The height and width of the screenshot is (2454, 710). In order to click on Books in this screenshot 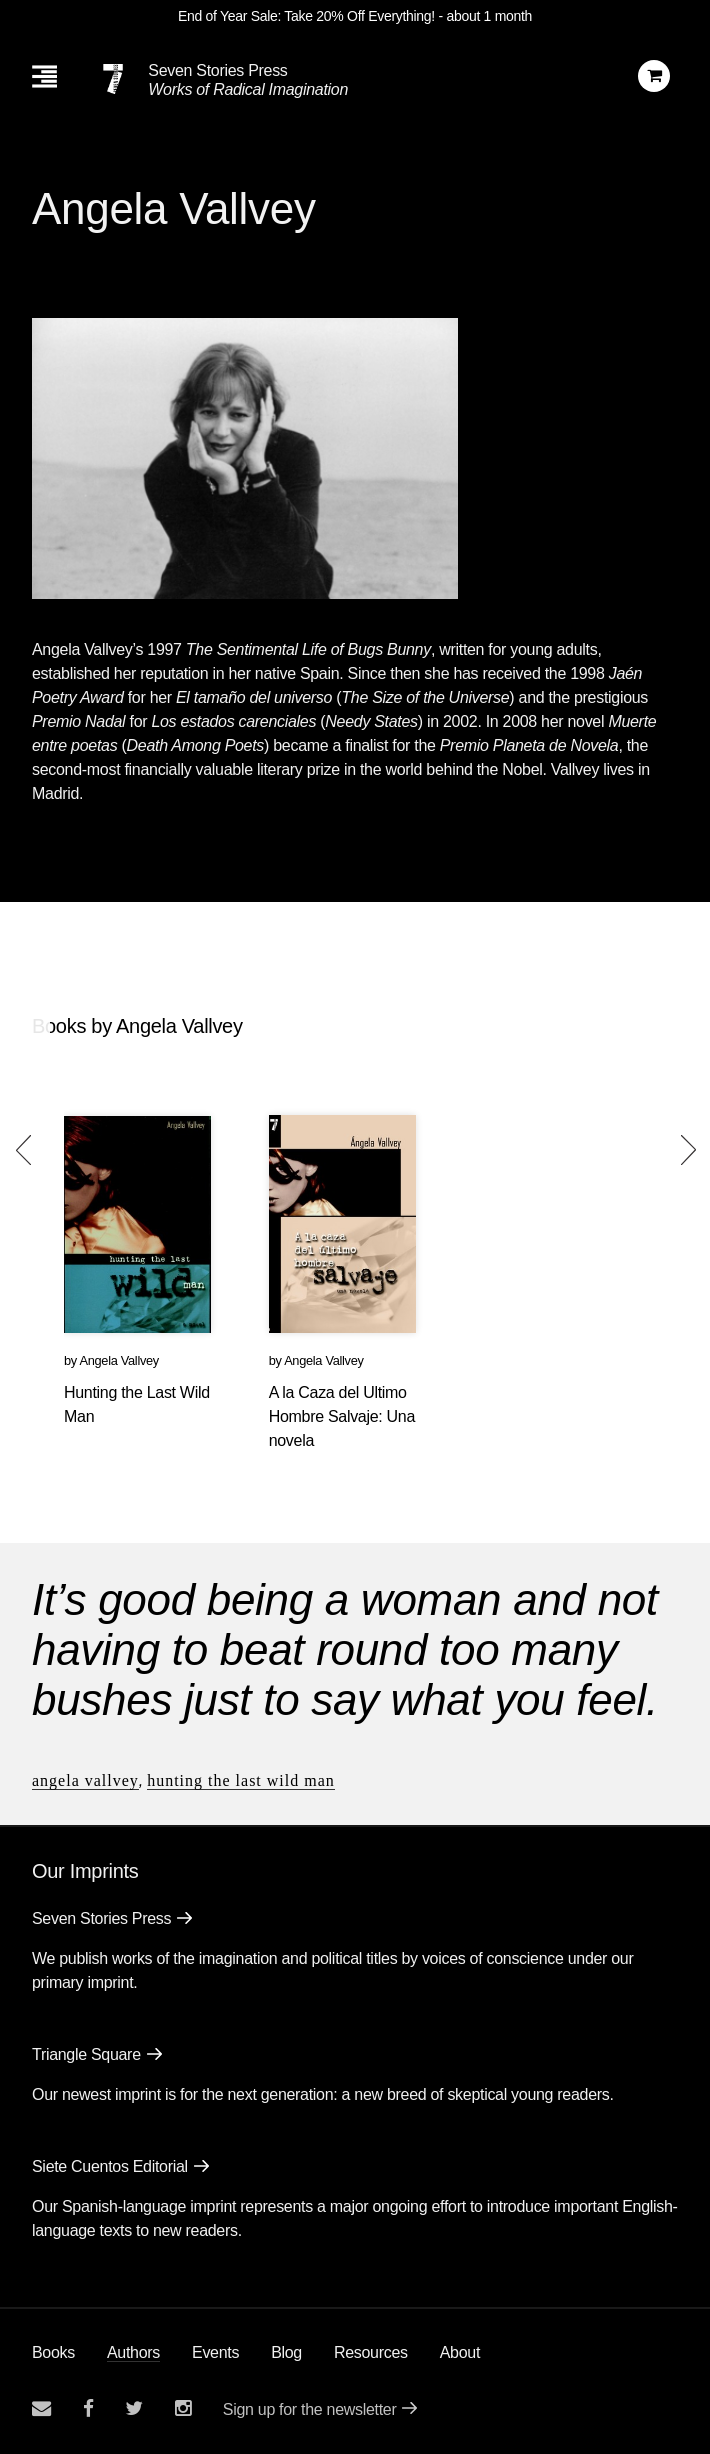, I will do `click(53, 2352)`.